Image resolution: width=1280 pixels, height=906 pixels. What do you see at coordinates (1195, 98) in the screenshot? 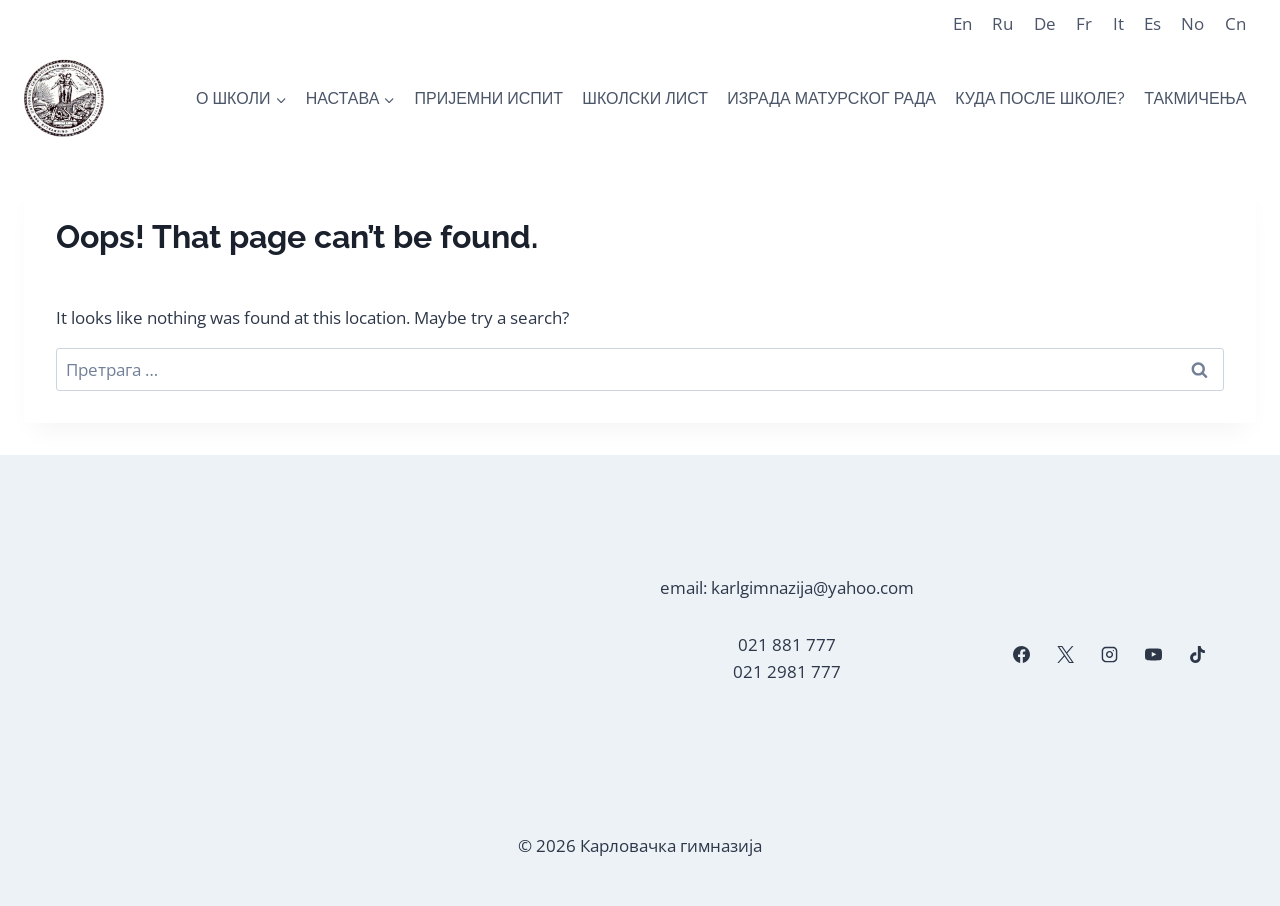
I see `ТАКМИЧЕЊА` at bounding box center [1195, 98].